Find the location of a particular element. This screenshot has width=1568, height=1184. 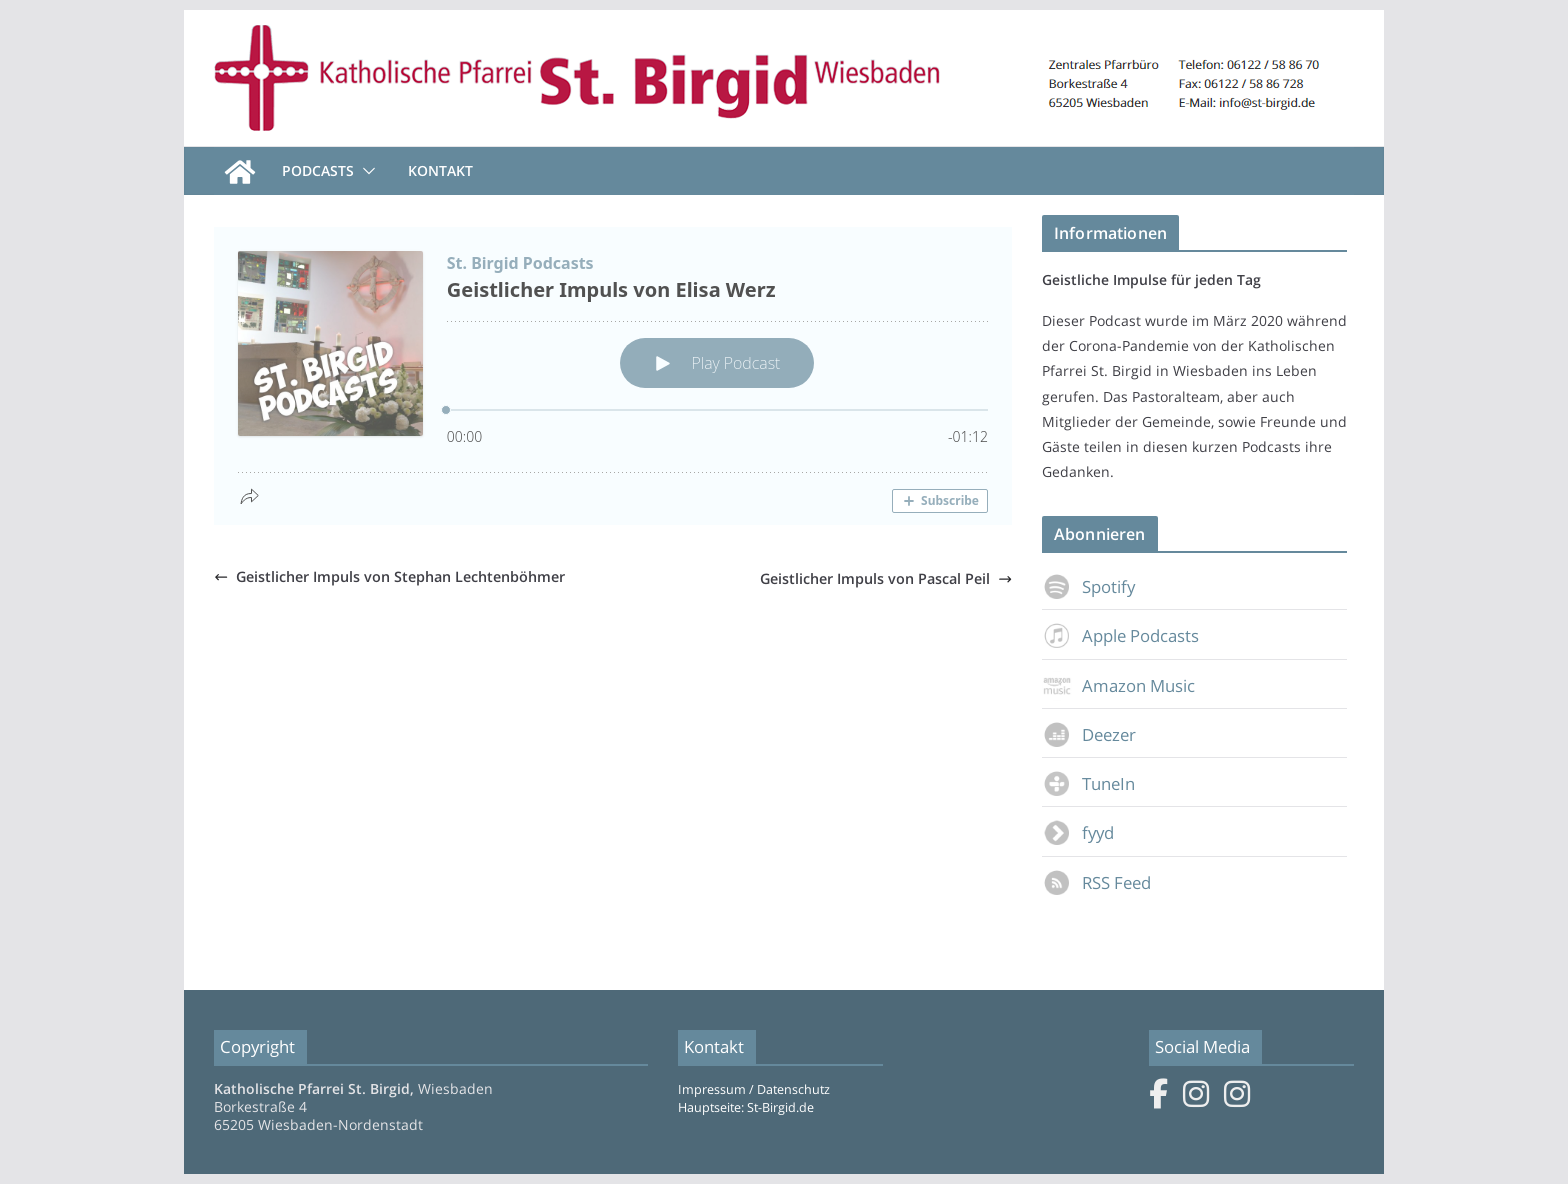

Geistlicher Impuls von Stephan Lechtenböhmer is located at coordinates (389, 576).